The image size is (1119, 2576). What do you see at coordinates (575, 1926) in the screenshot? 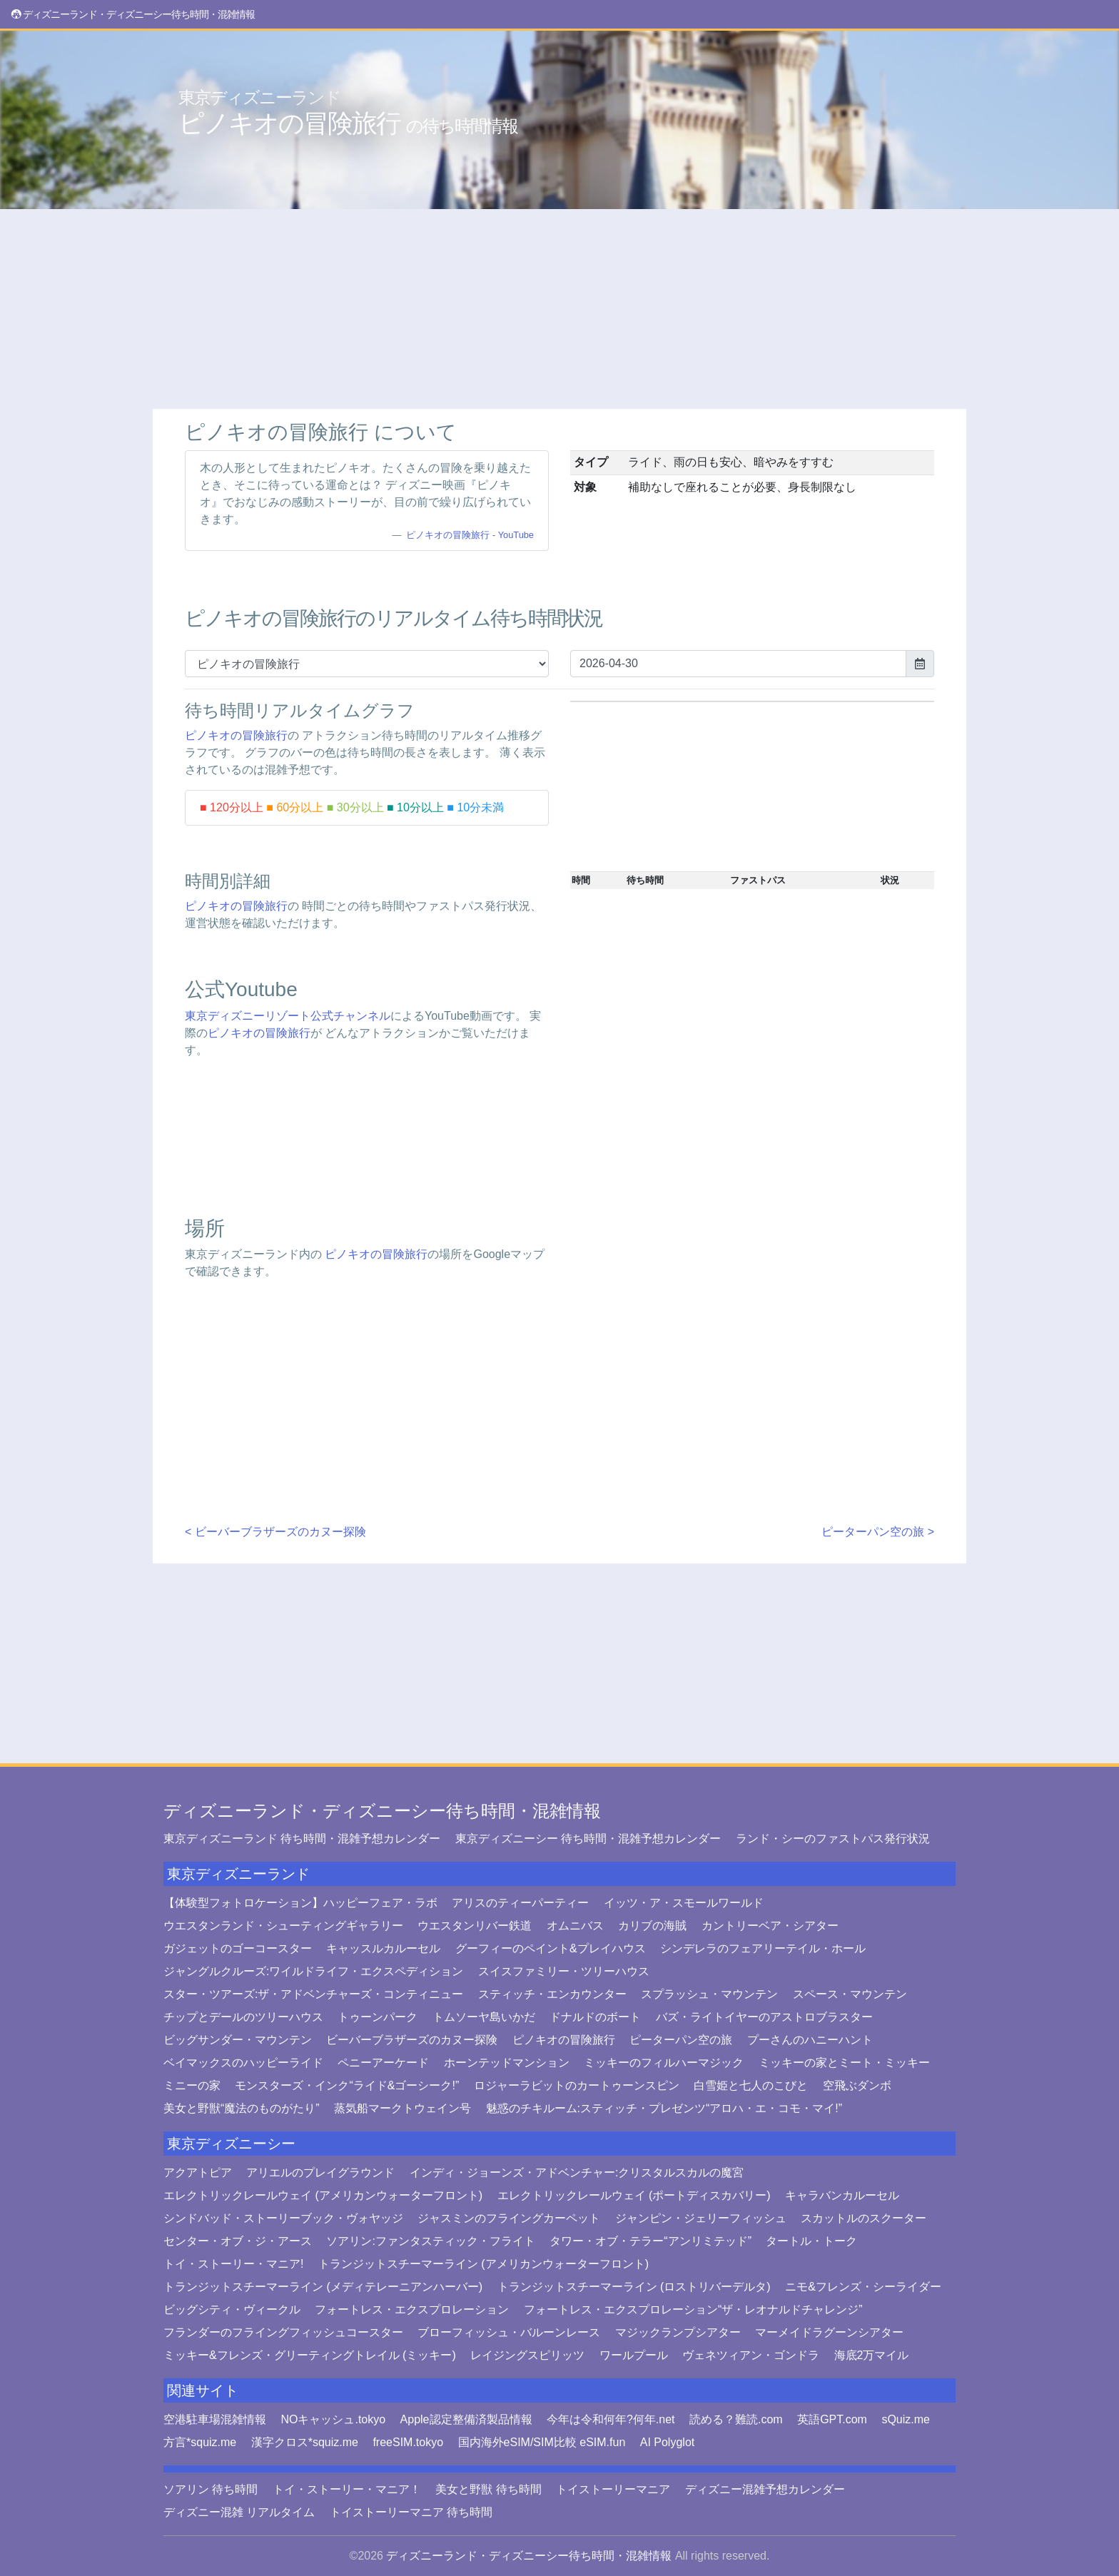
I see `オムニバス` at bounding box center [575, 1926].